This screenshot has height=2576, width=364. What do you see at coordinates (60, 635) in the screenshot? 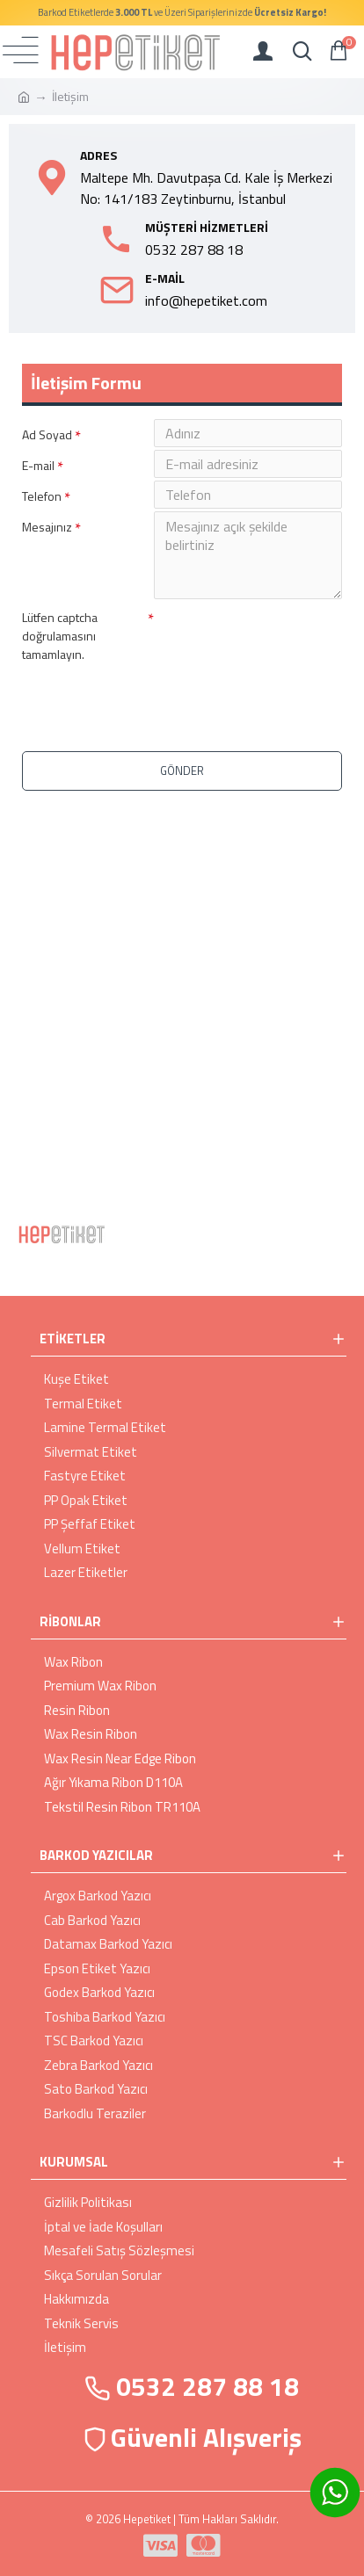
I see `Lütfen captcha doğrulamasını tamamlayın.` at bounding box center [60, 635].